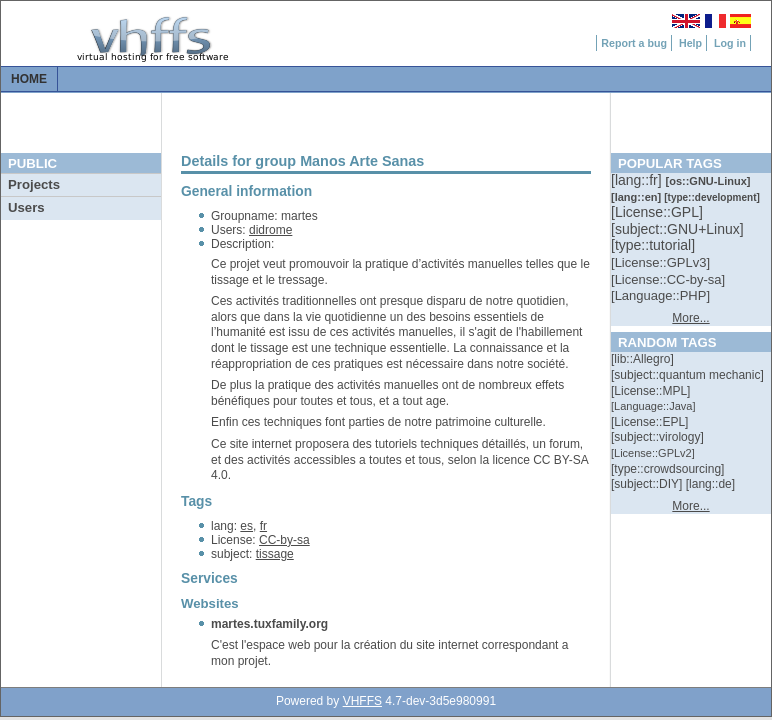 This screenshot has height=720, width=772. What do you see at coordinates (638, 180) in the screenshot?
I see `[::]` at bounding box center [638, 180].